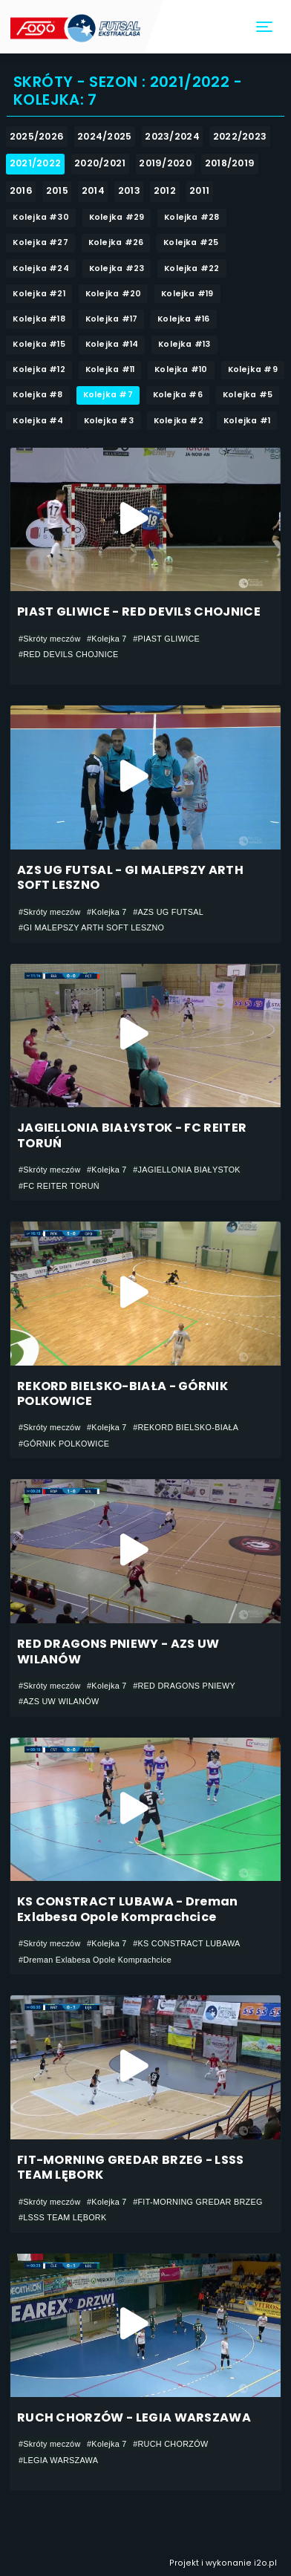 The width and height of the screenshot is (291, 2576). Describe the element at coordinates (184, 1685) in the screenshot. I see `#RED DRAGONS PNIEWY` at that location.